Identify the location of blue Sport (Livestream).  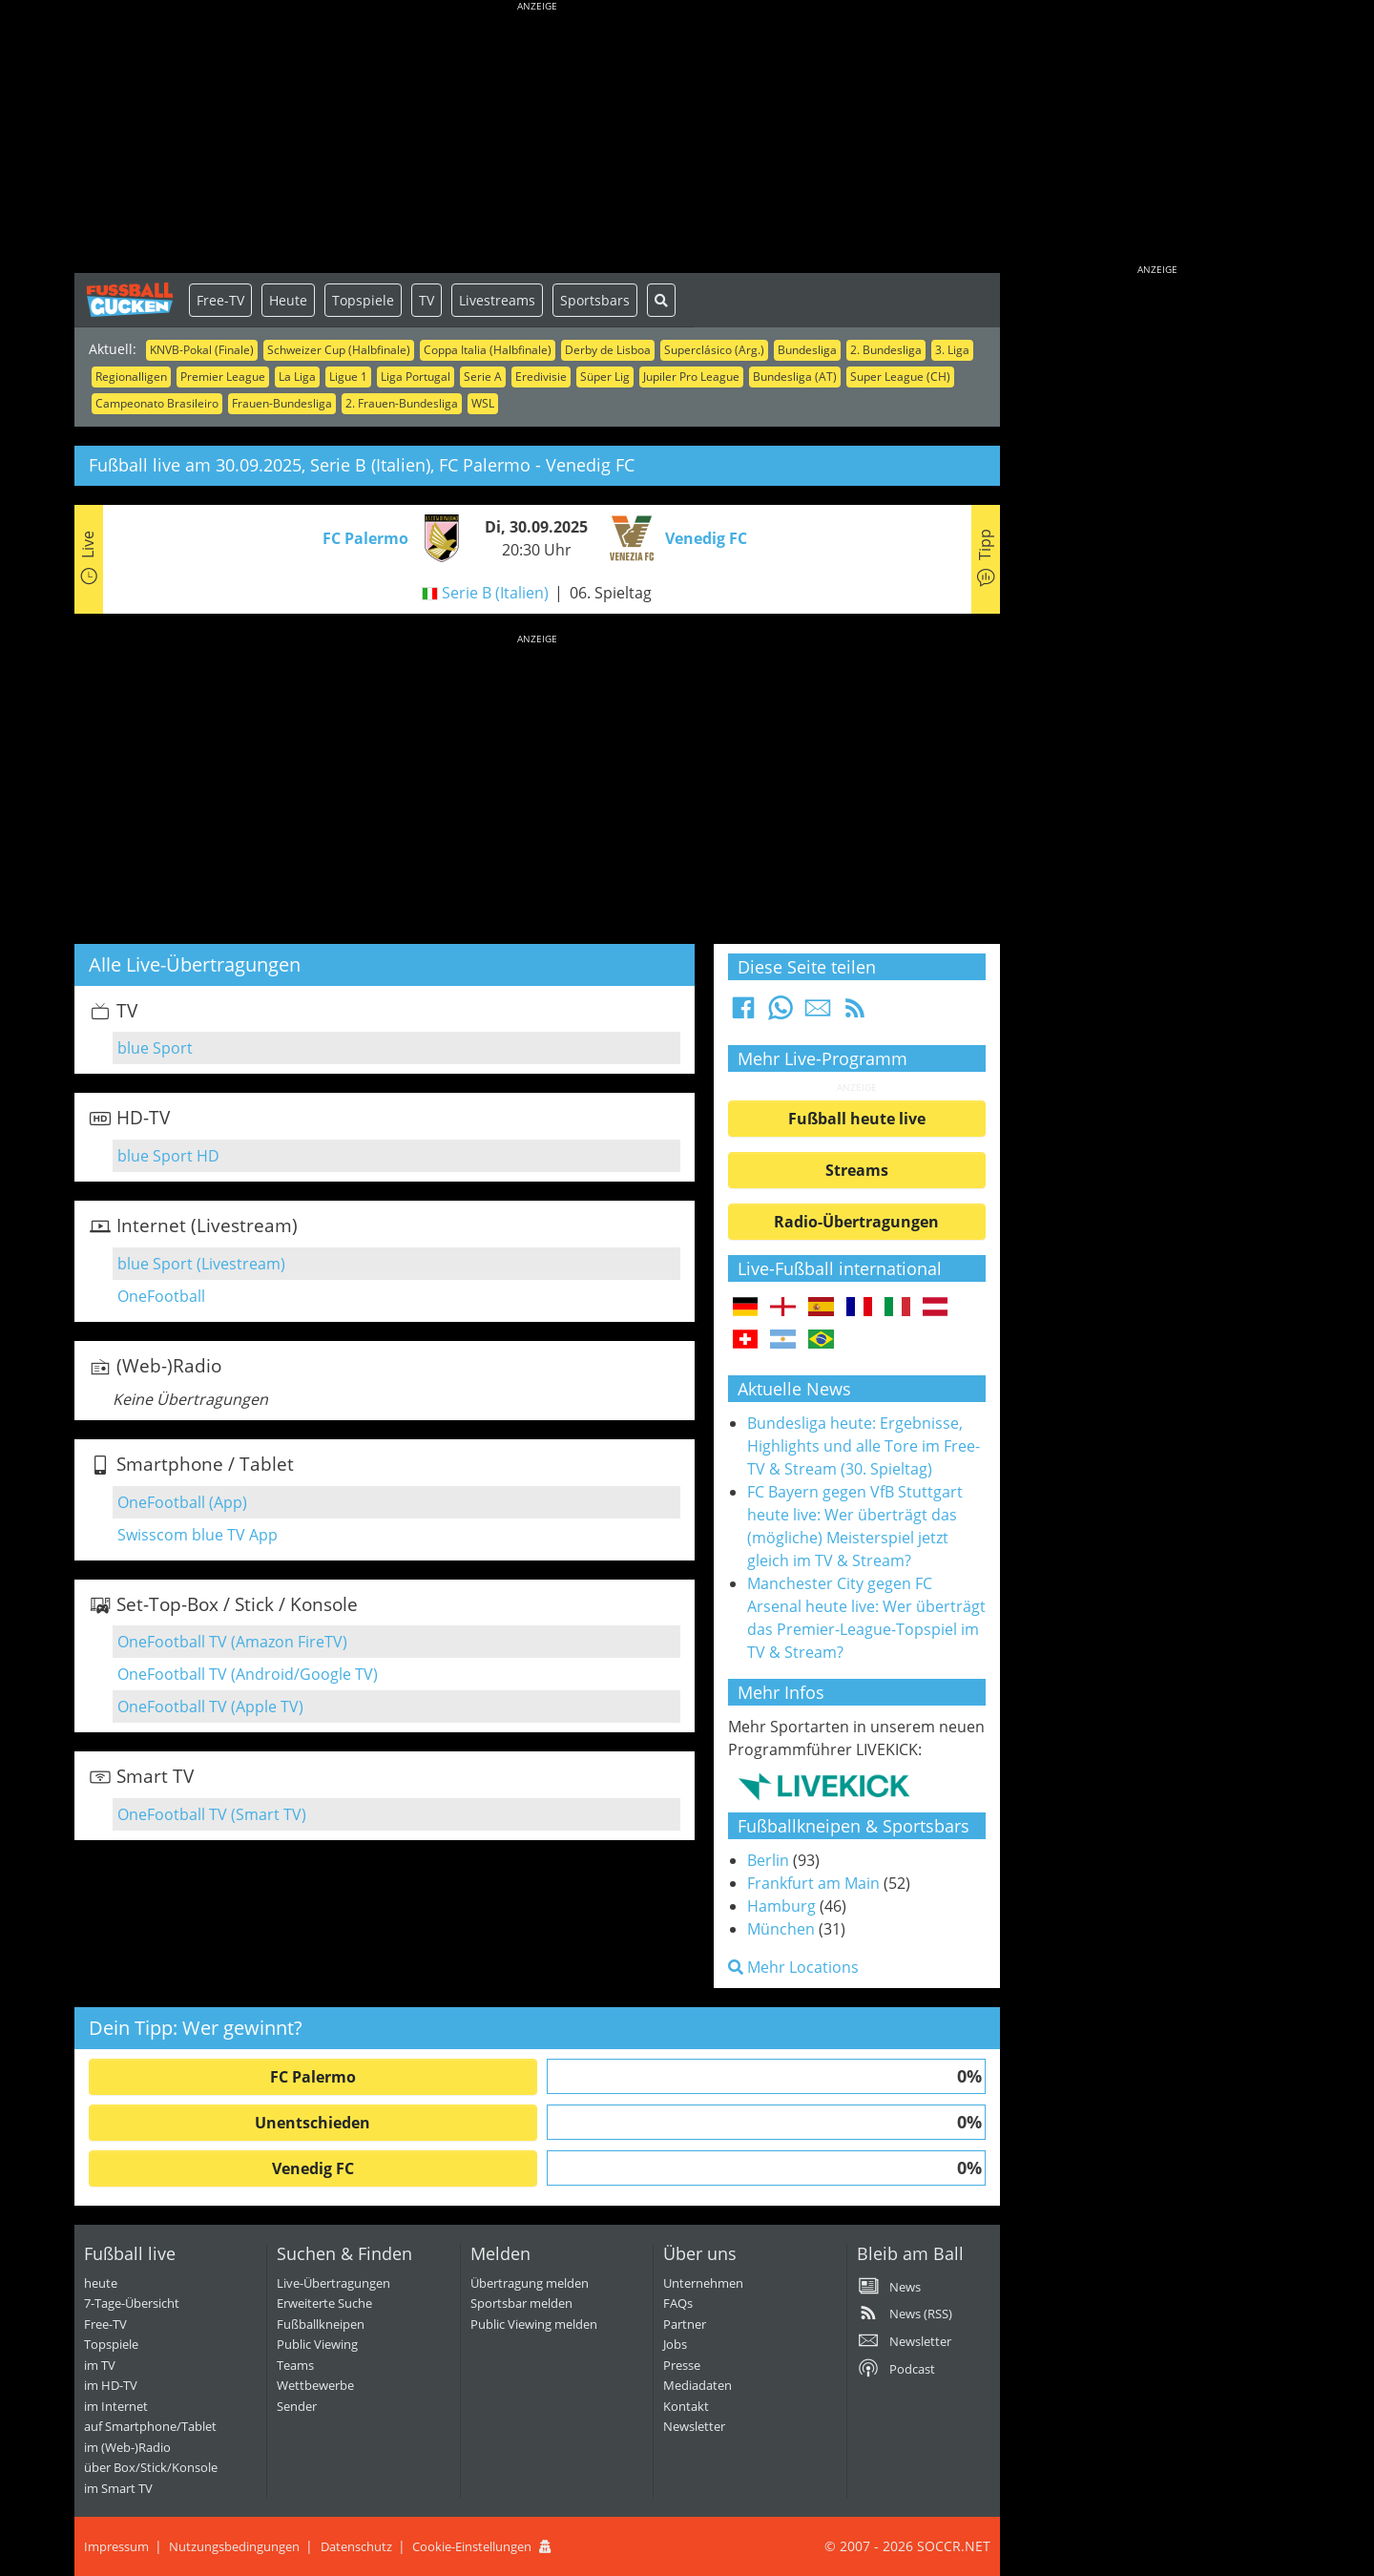
(201, 1263).